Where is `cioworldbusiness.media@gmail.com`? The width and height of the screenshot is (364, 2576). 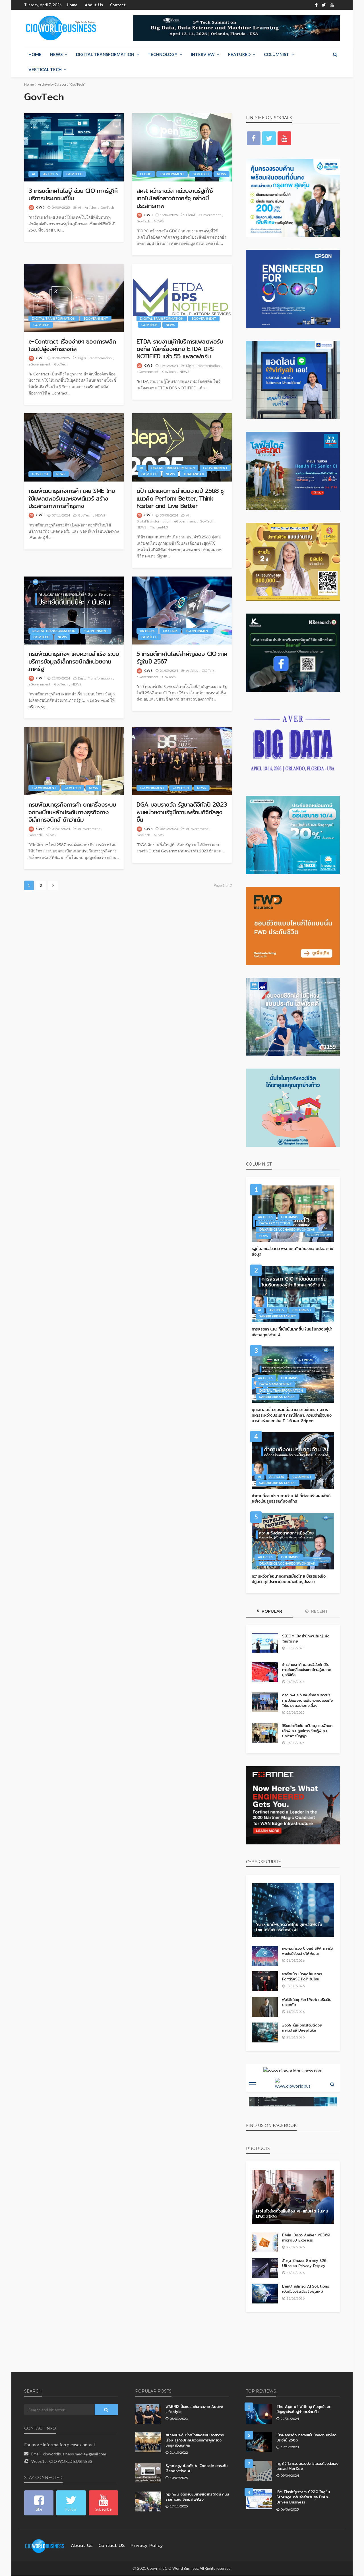 cioworldbusiness.media@gmail.com is located at coordinates (74, 2454).